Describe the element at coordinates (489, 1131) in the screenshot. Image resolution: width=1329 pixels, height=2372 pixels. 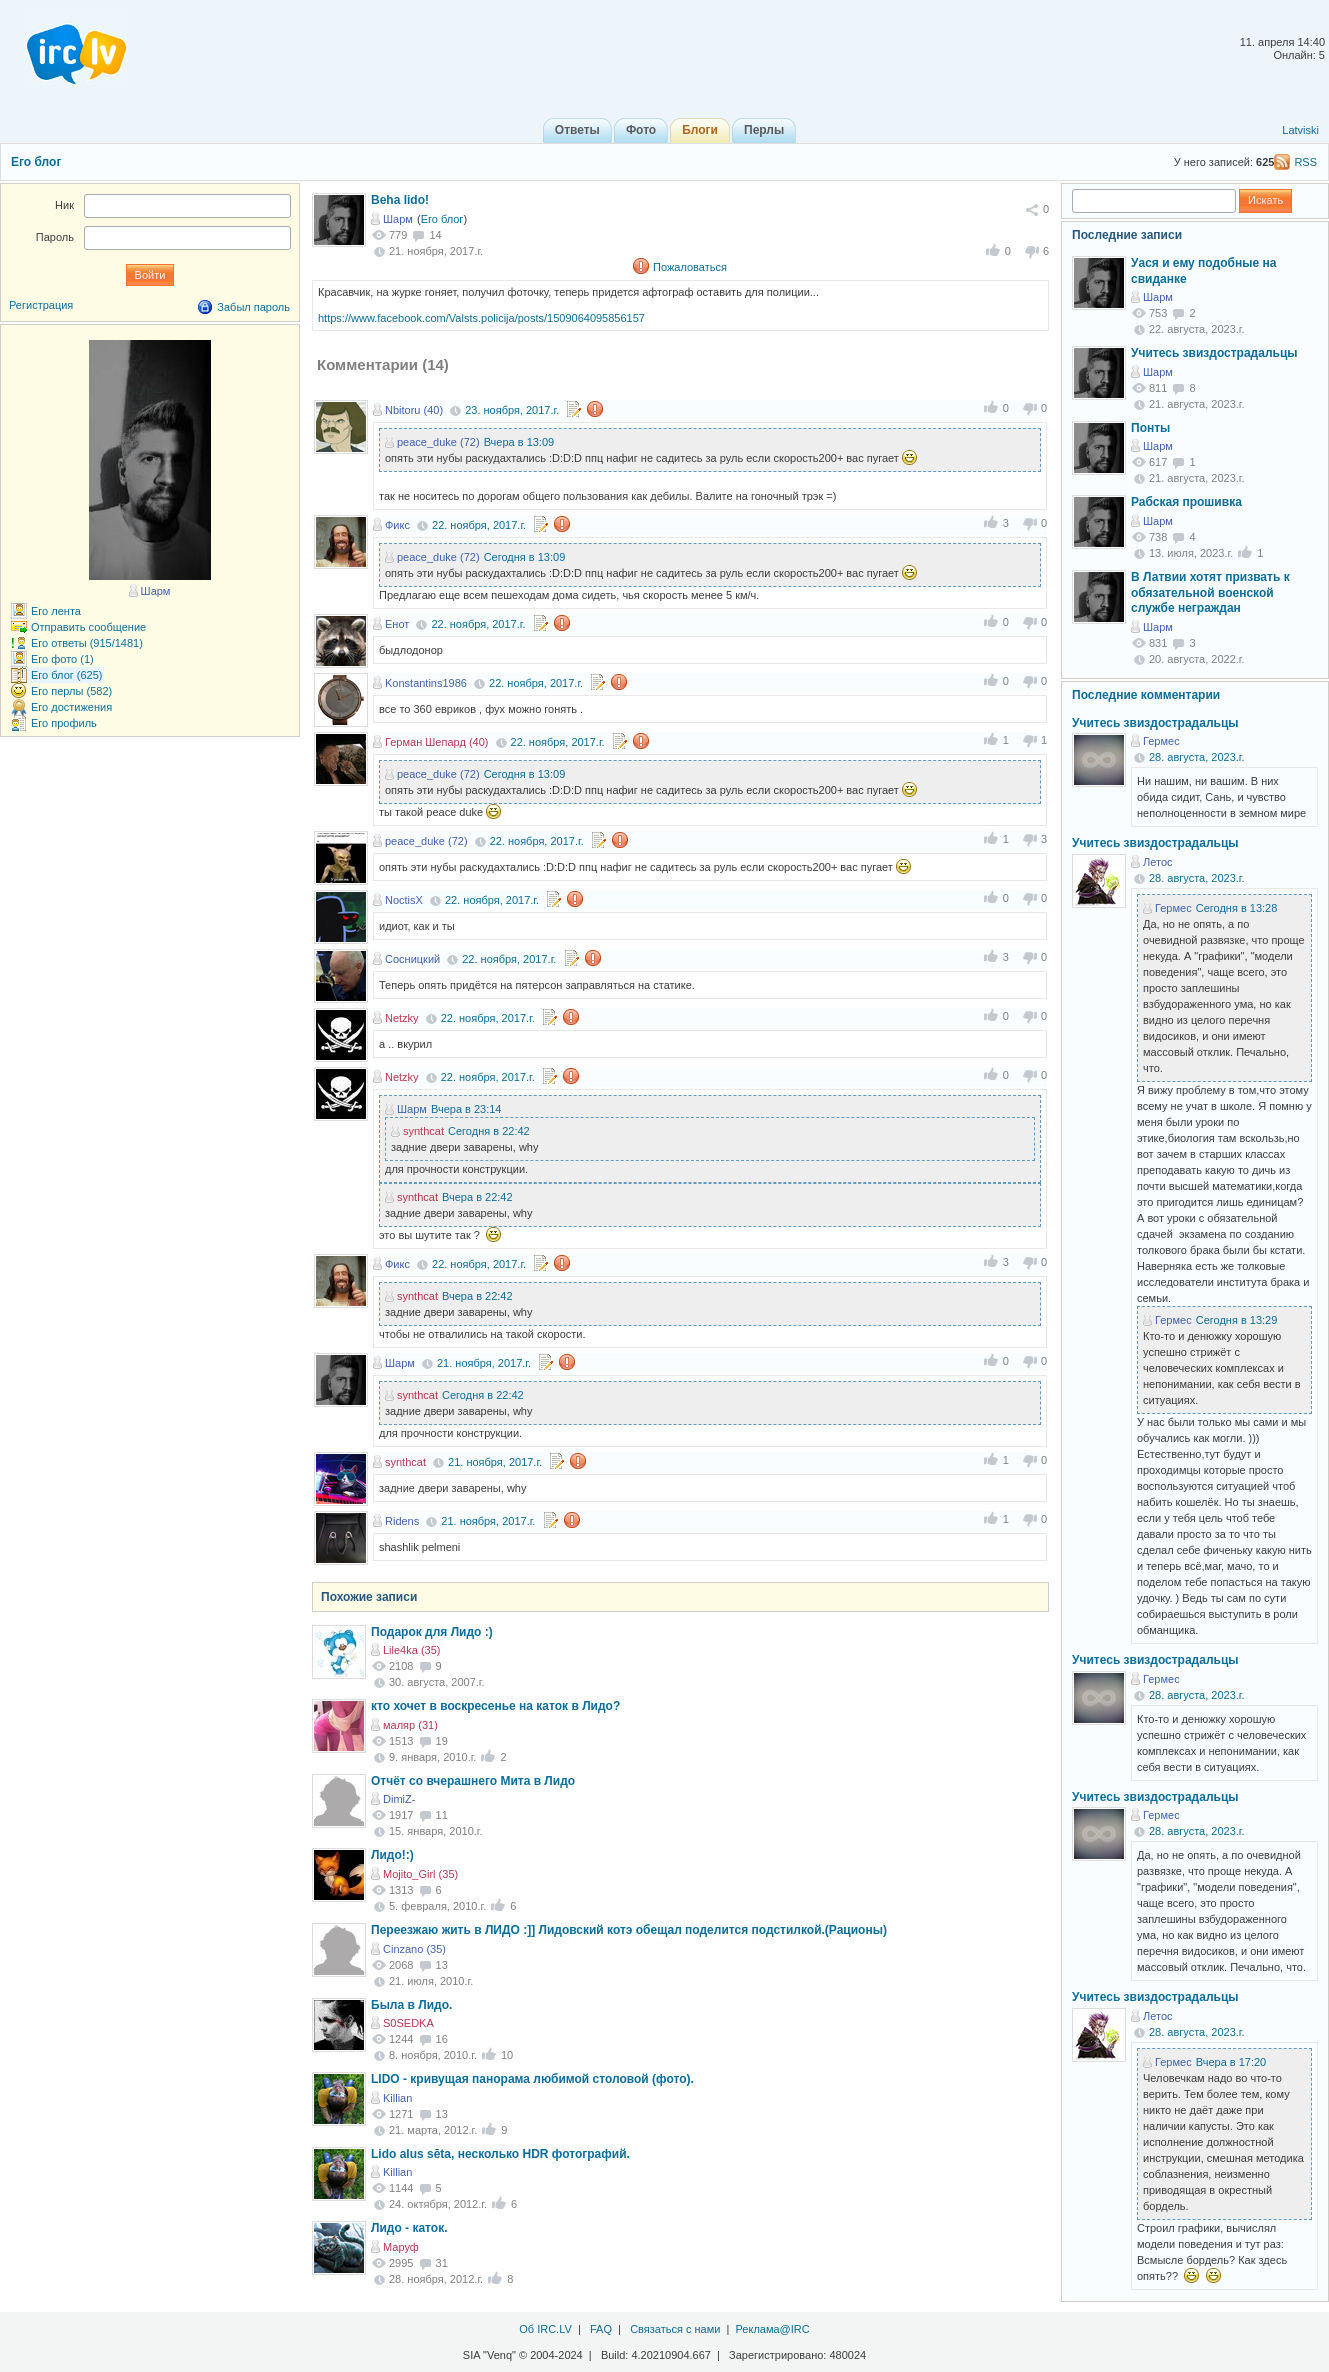
I see `Сегодня в 22:42` at that location.